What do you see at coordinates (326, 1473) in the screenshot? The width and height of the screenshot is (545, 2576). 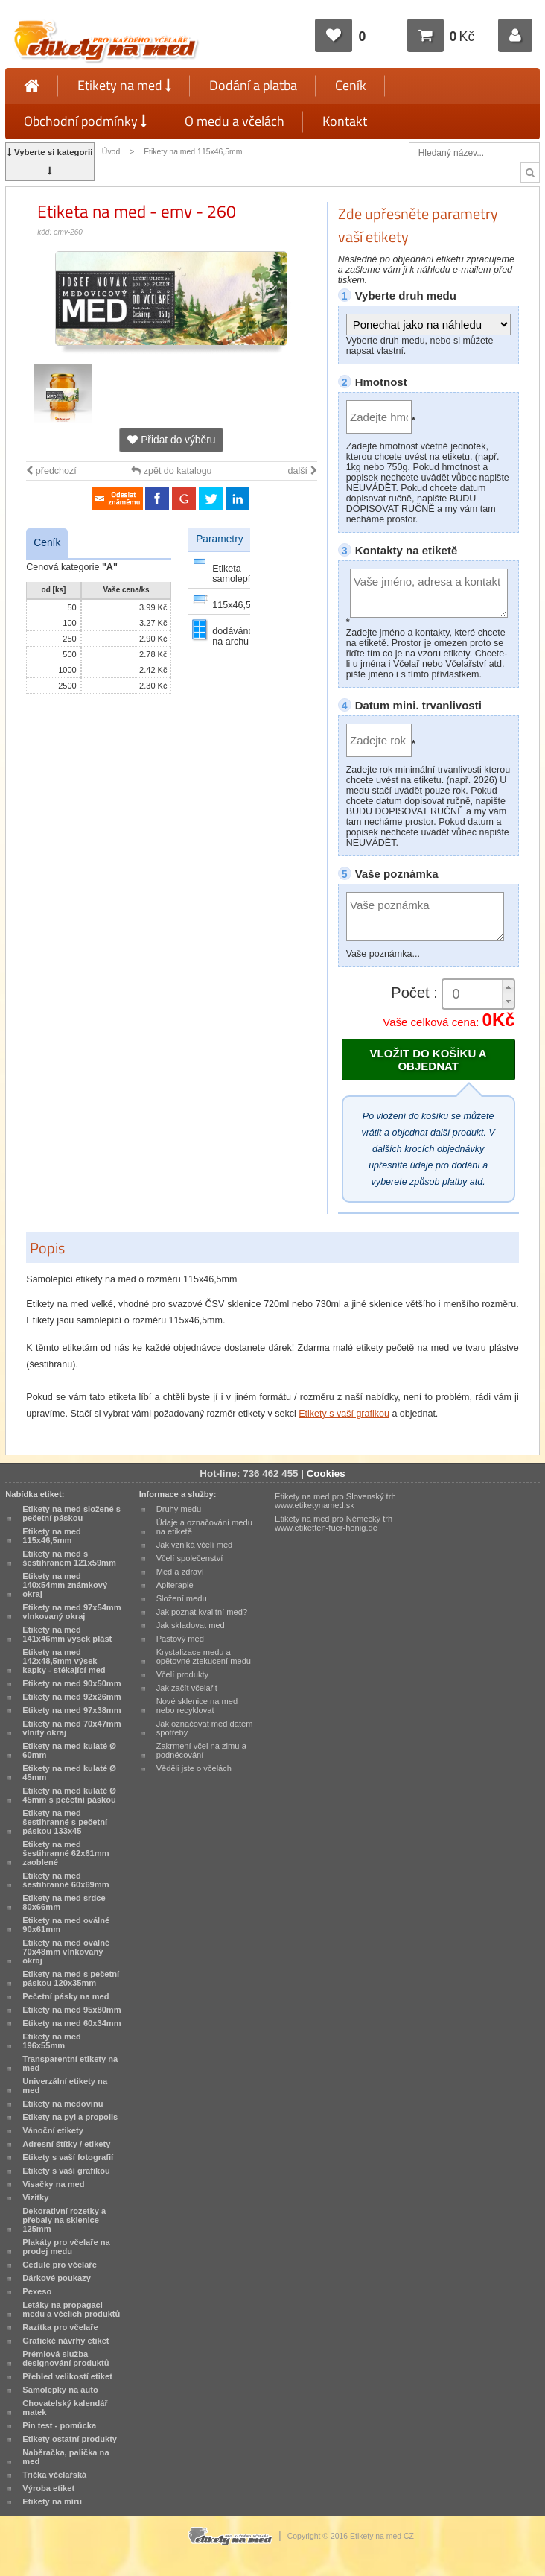 I see `Cookies` at bounding box center [326, 1473].